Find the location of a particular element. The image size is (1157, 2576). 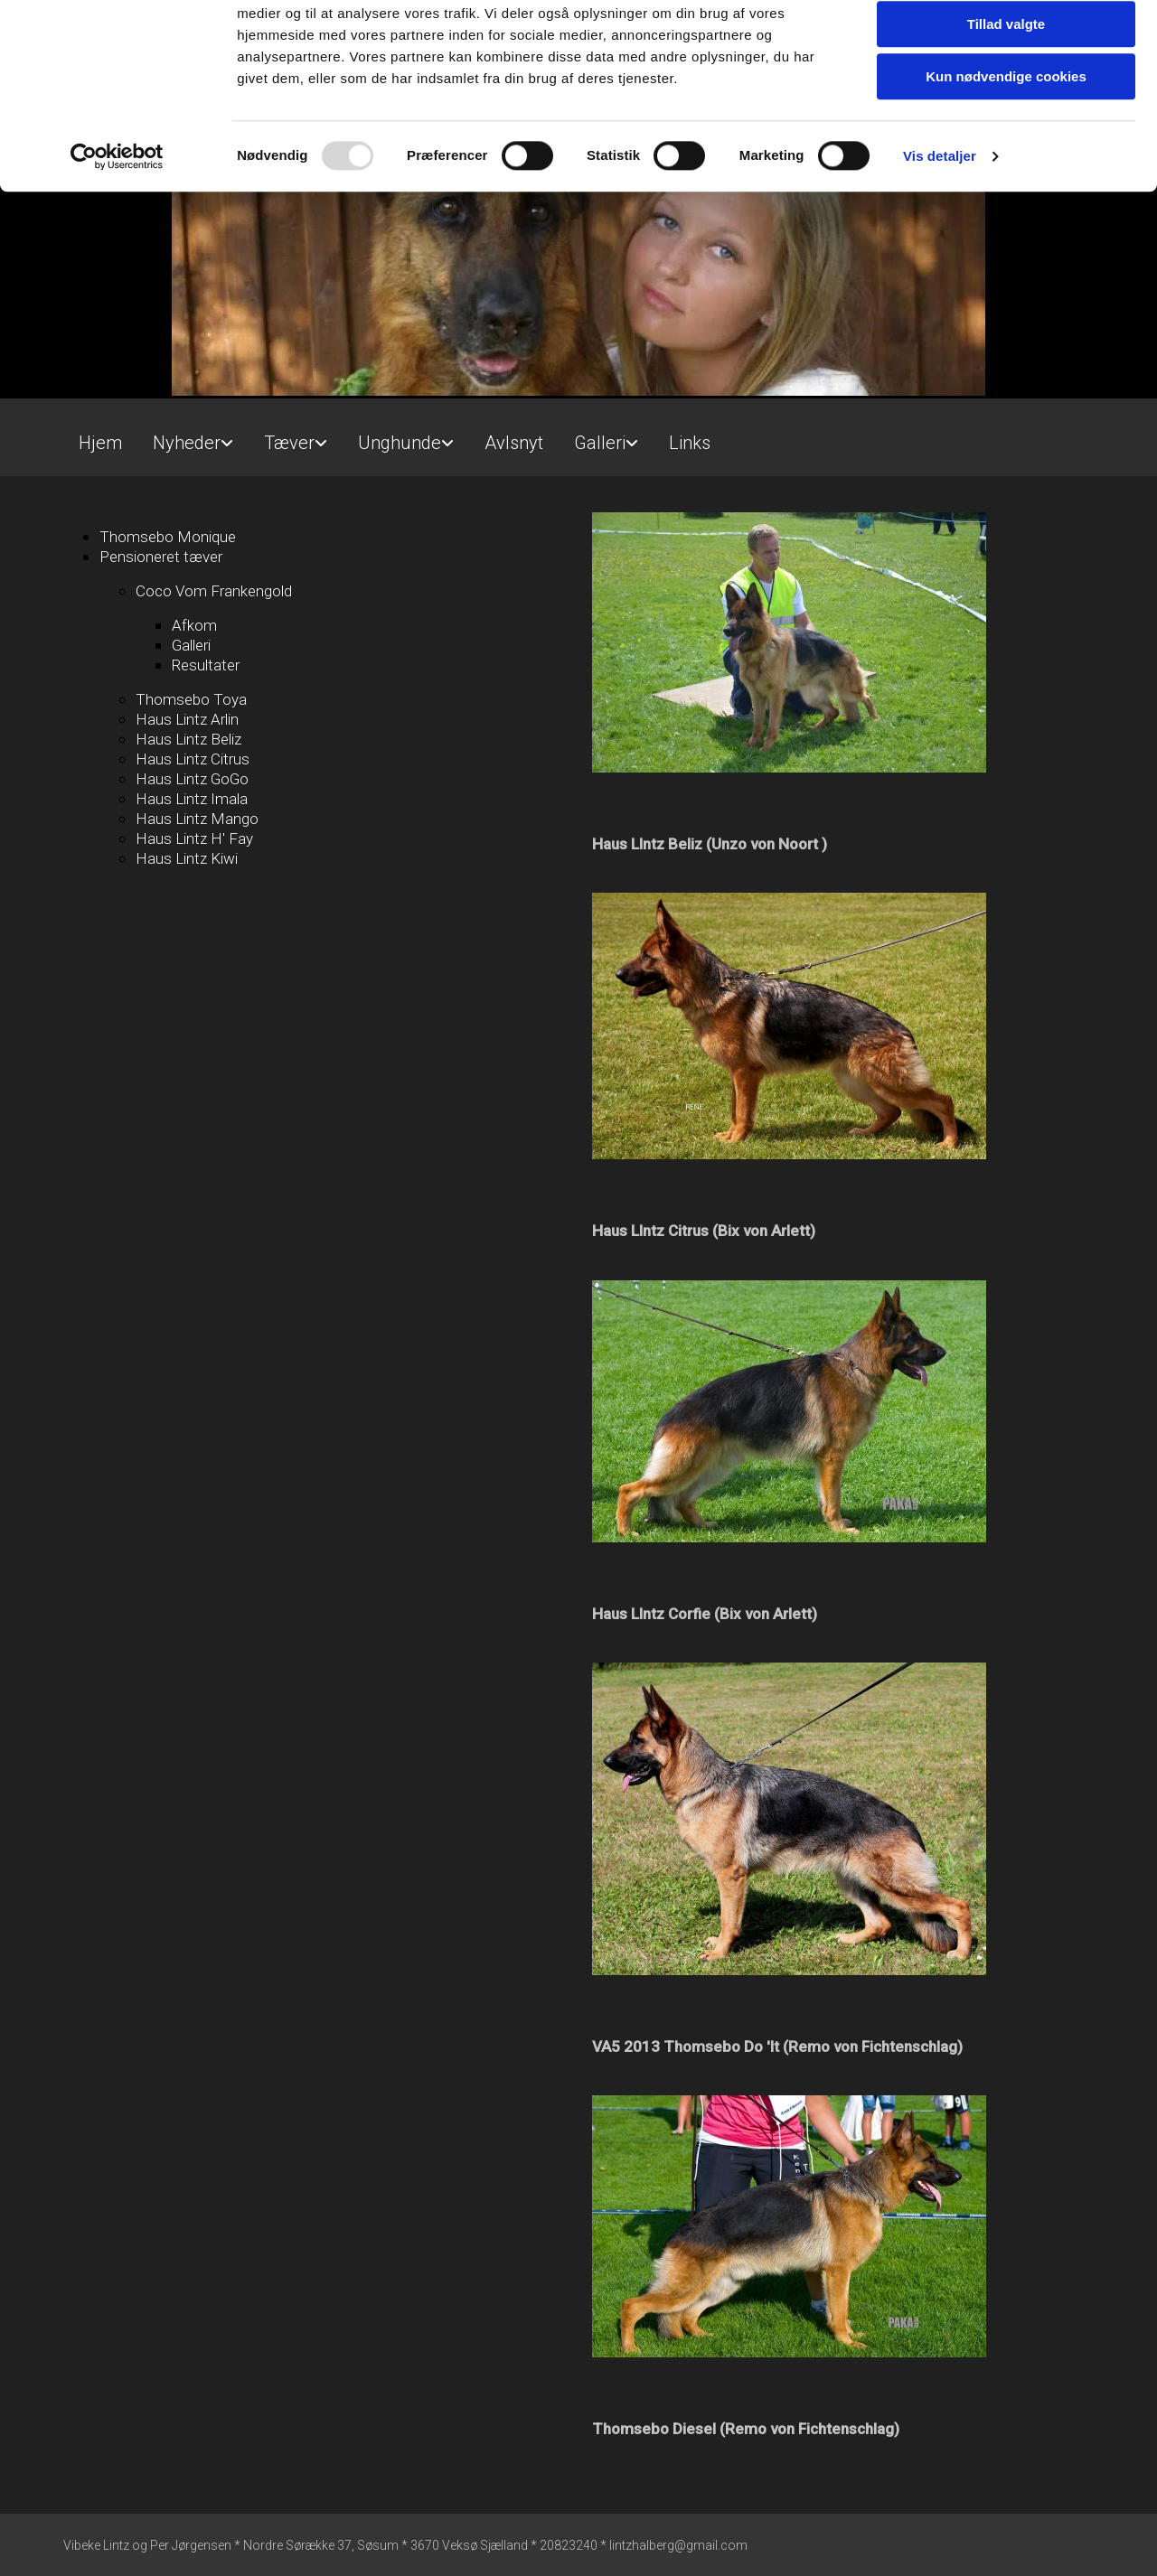

Pensioneret tæver is located at coordinates (160, 557).